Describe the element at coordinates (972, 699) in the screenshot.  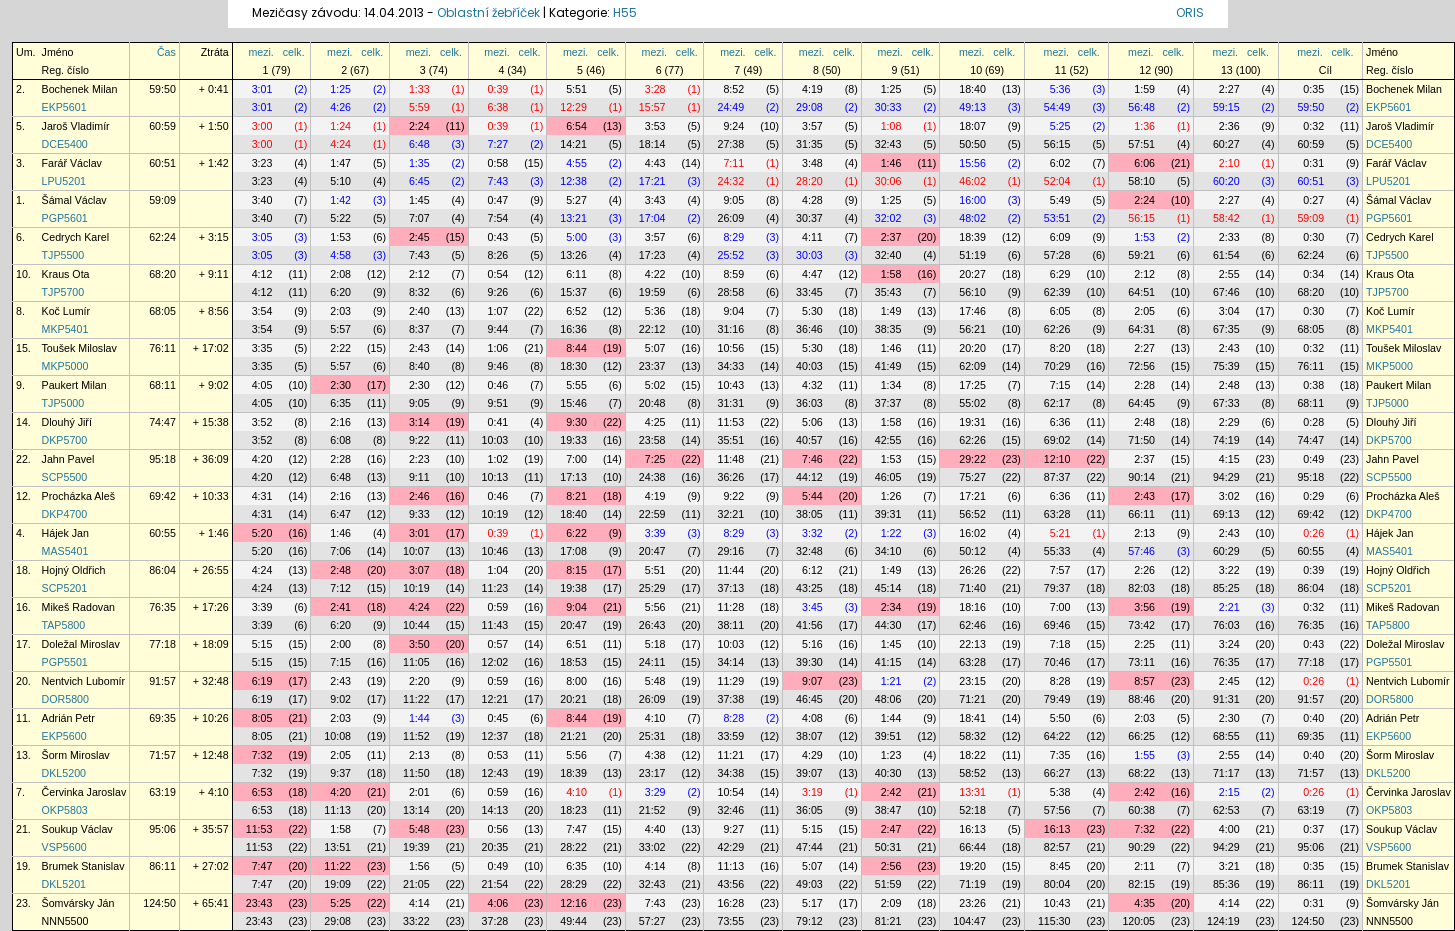
I see `71:21` at that location.